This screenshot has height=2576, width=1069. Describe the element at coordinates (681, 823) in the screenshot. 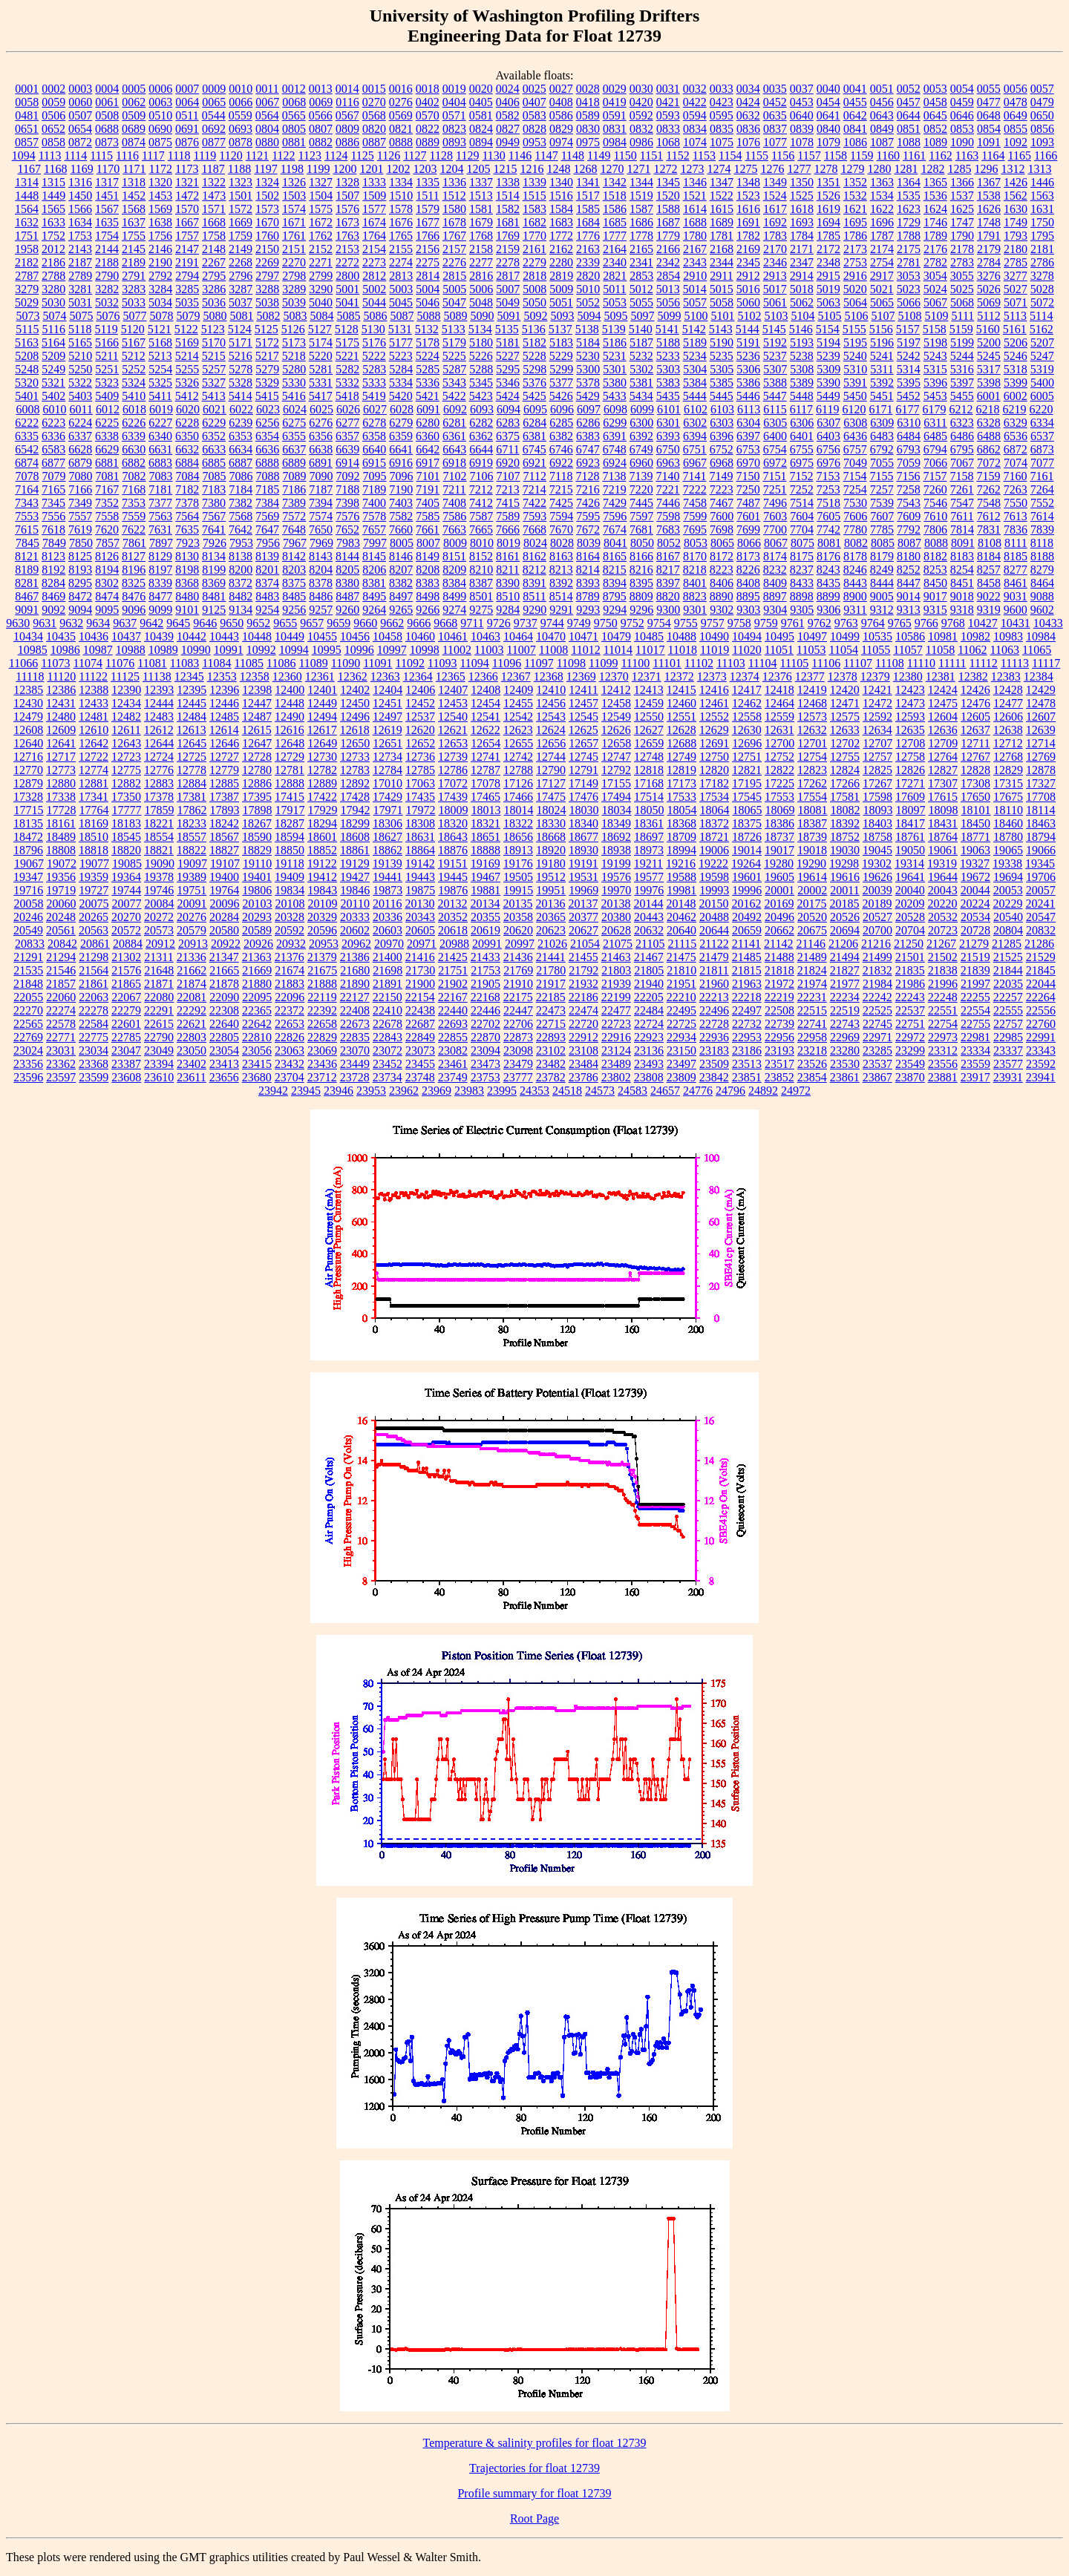

I see `18368` at that location.